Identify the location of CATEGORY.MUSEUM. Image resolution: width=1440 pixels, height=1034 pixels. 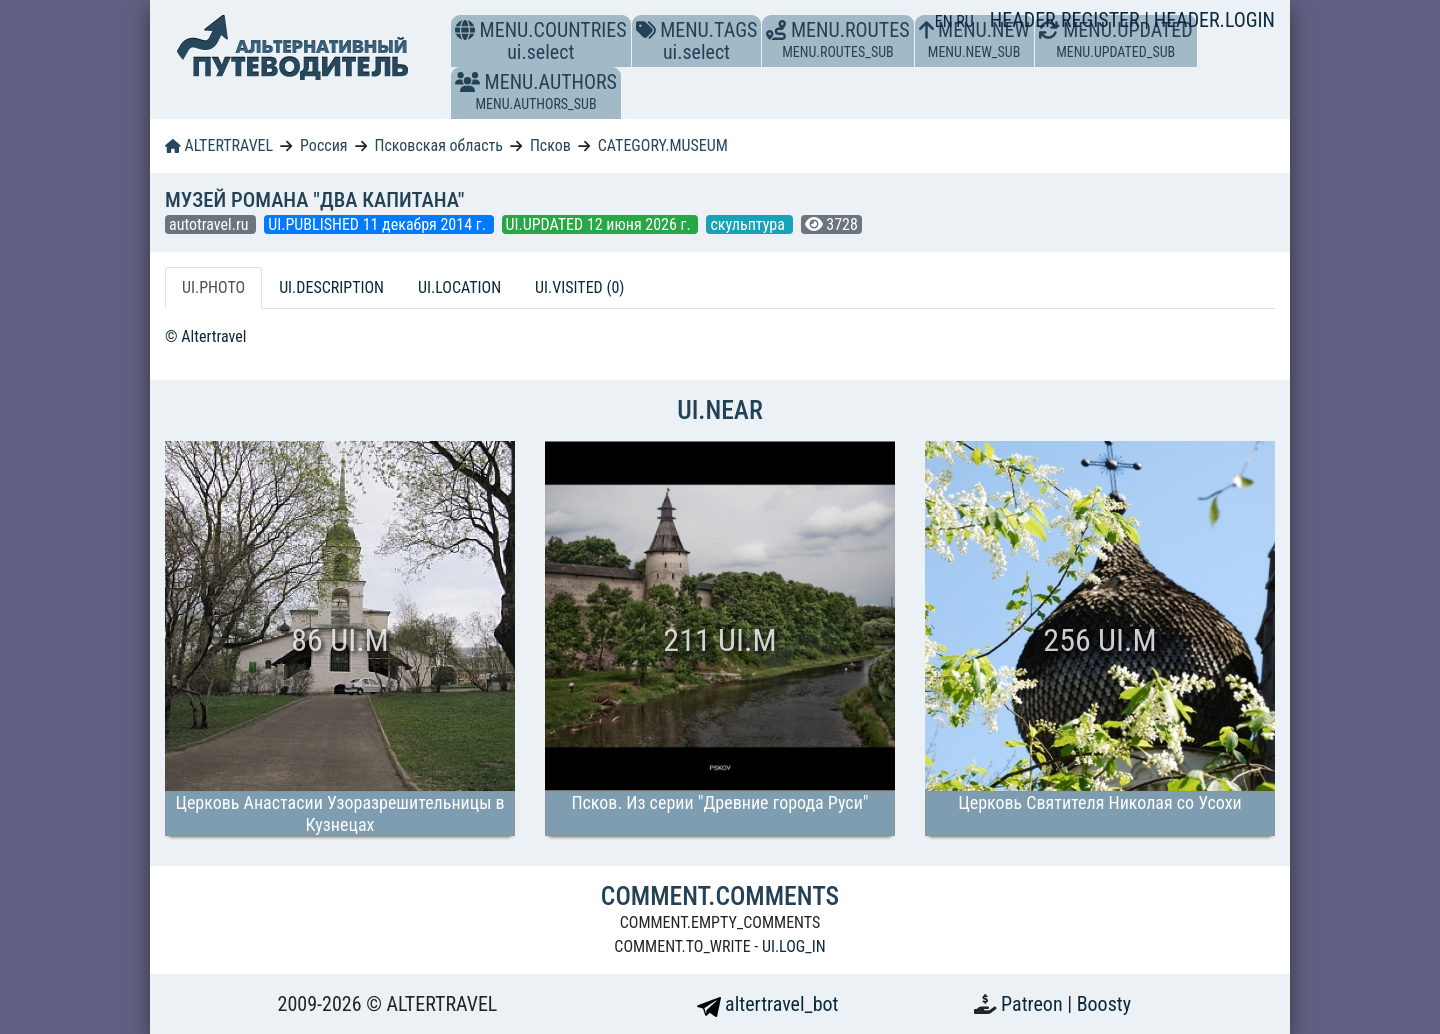
(663, 145).